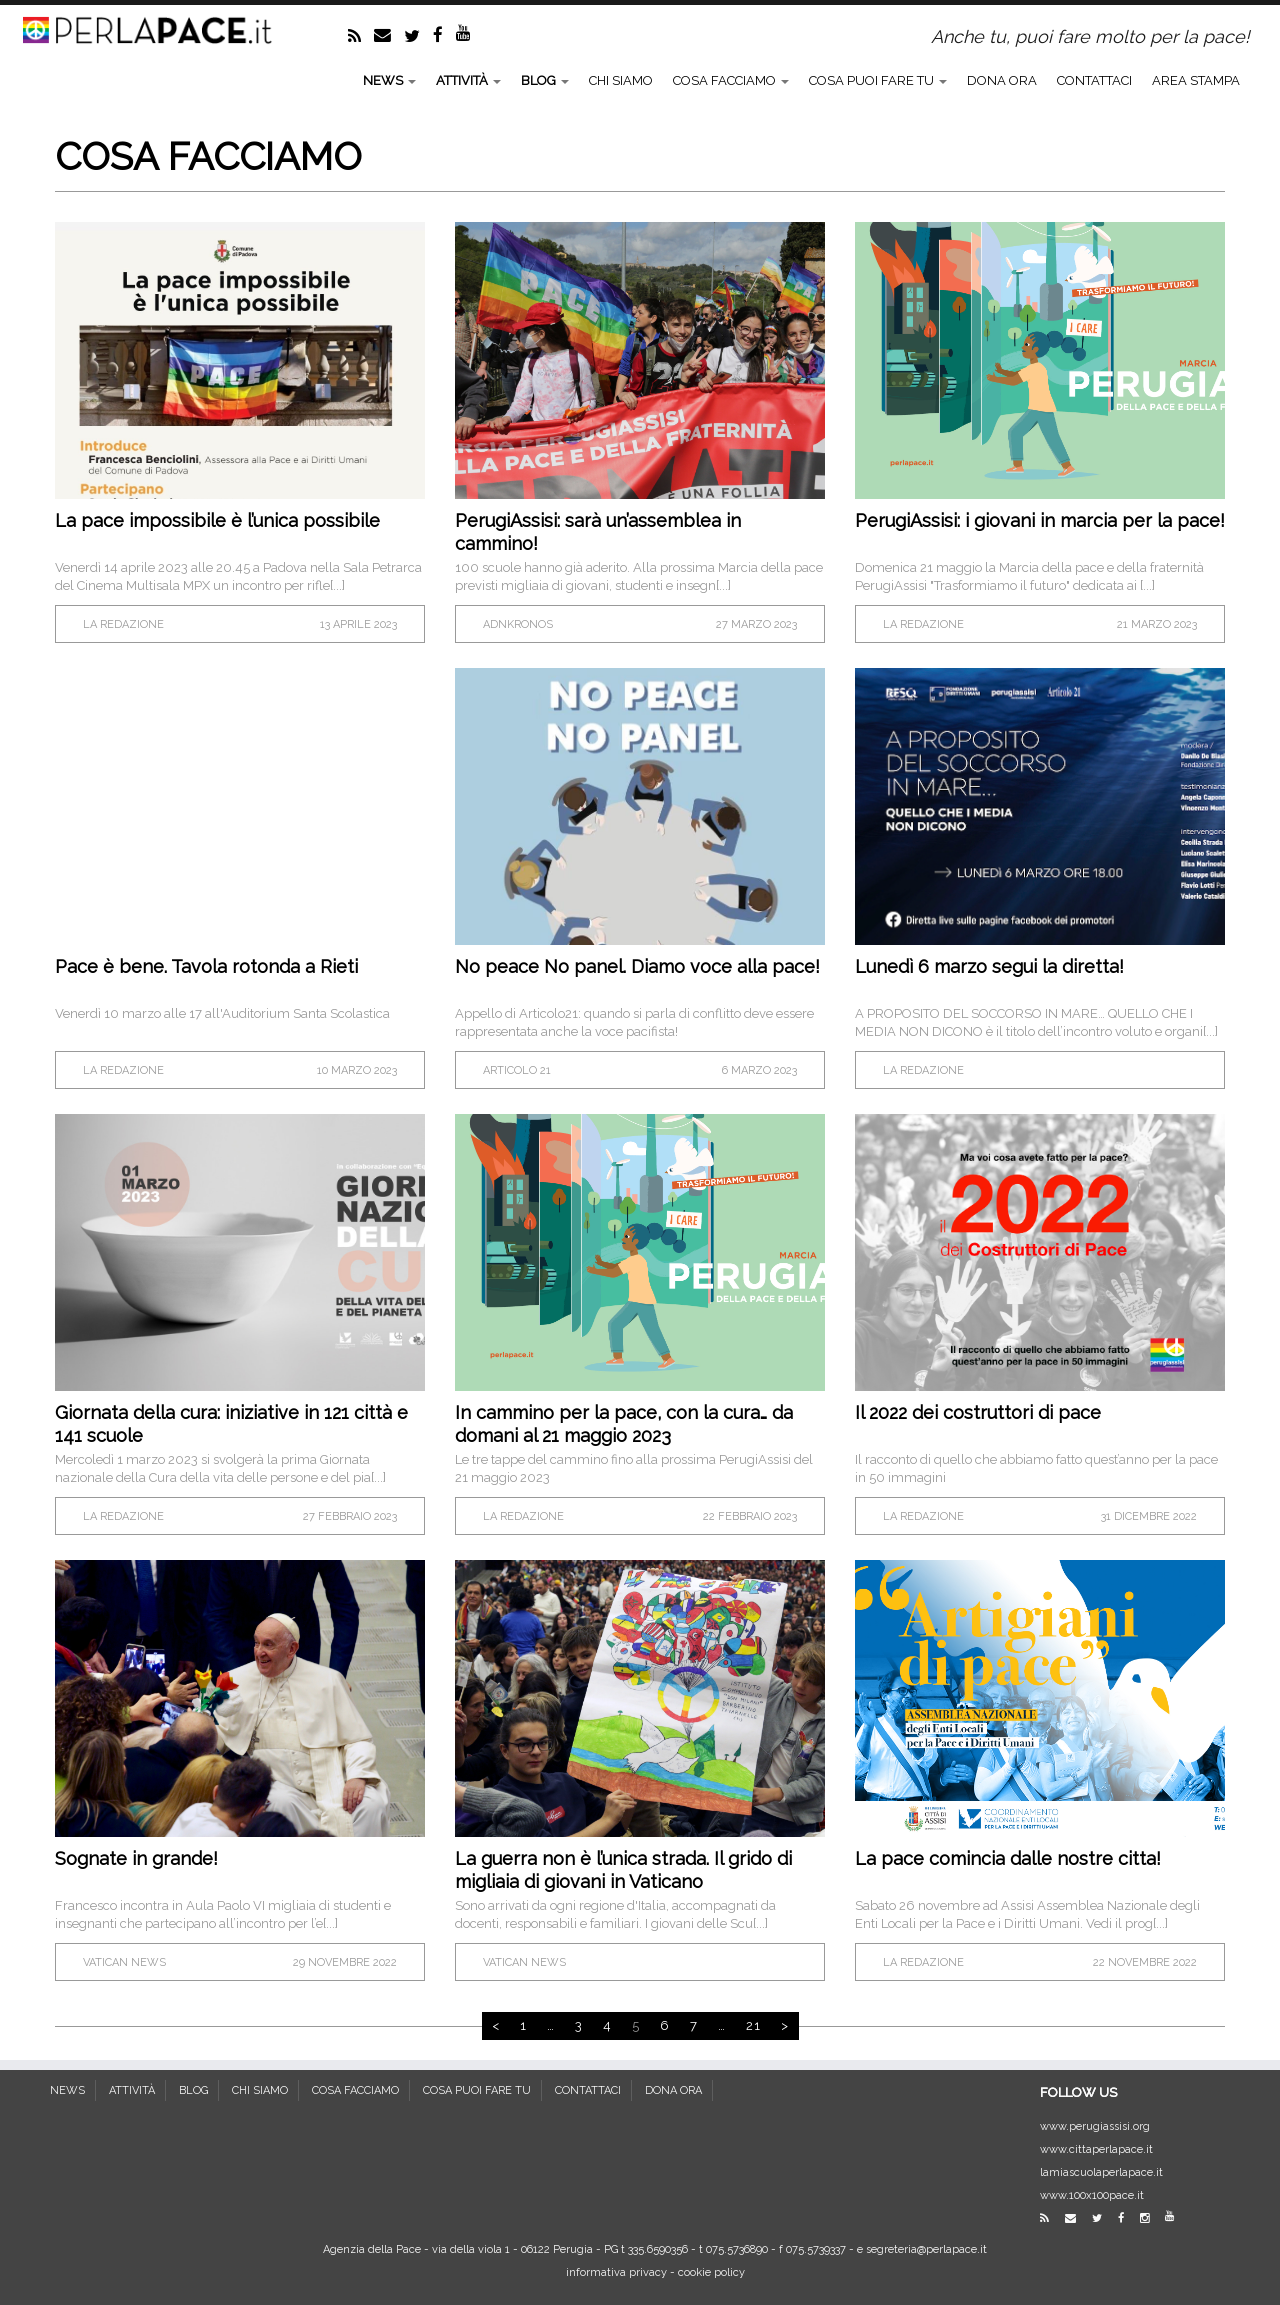 This screenshot has height=2305, width=1280. What do you see at coordinates (1096, 2149) in the screenshot?
I see `www.cittaperlapace.it` at bounding box center [1096, 2149].